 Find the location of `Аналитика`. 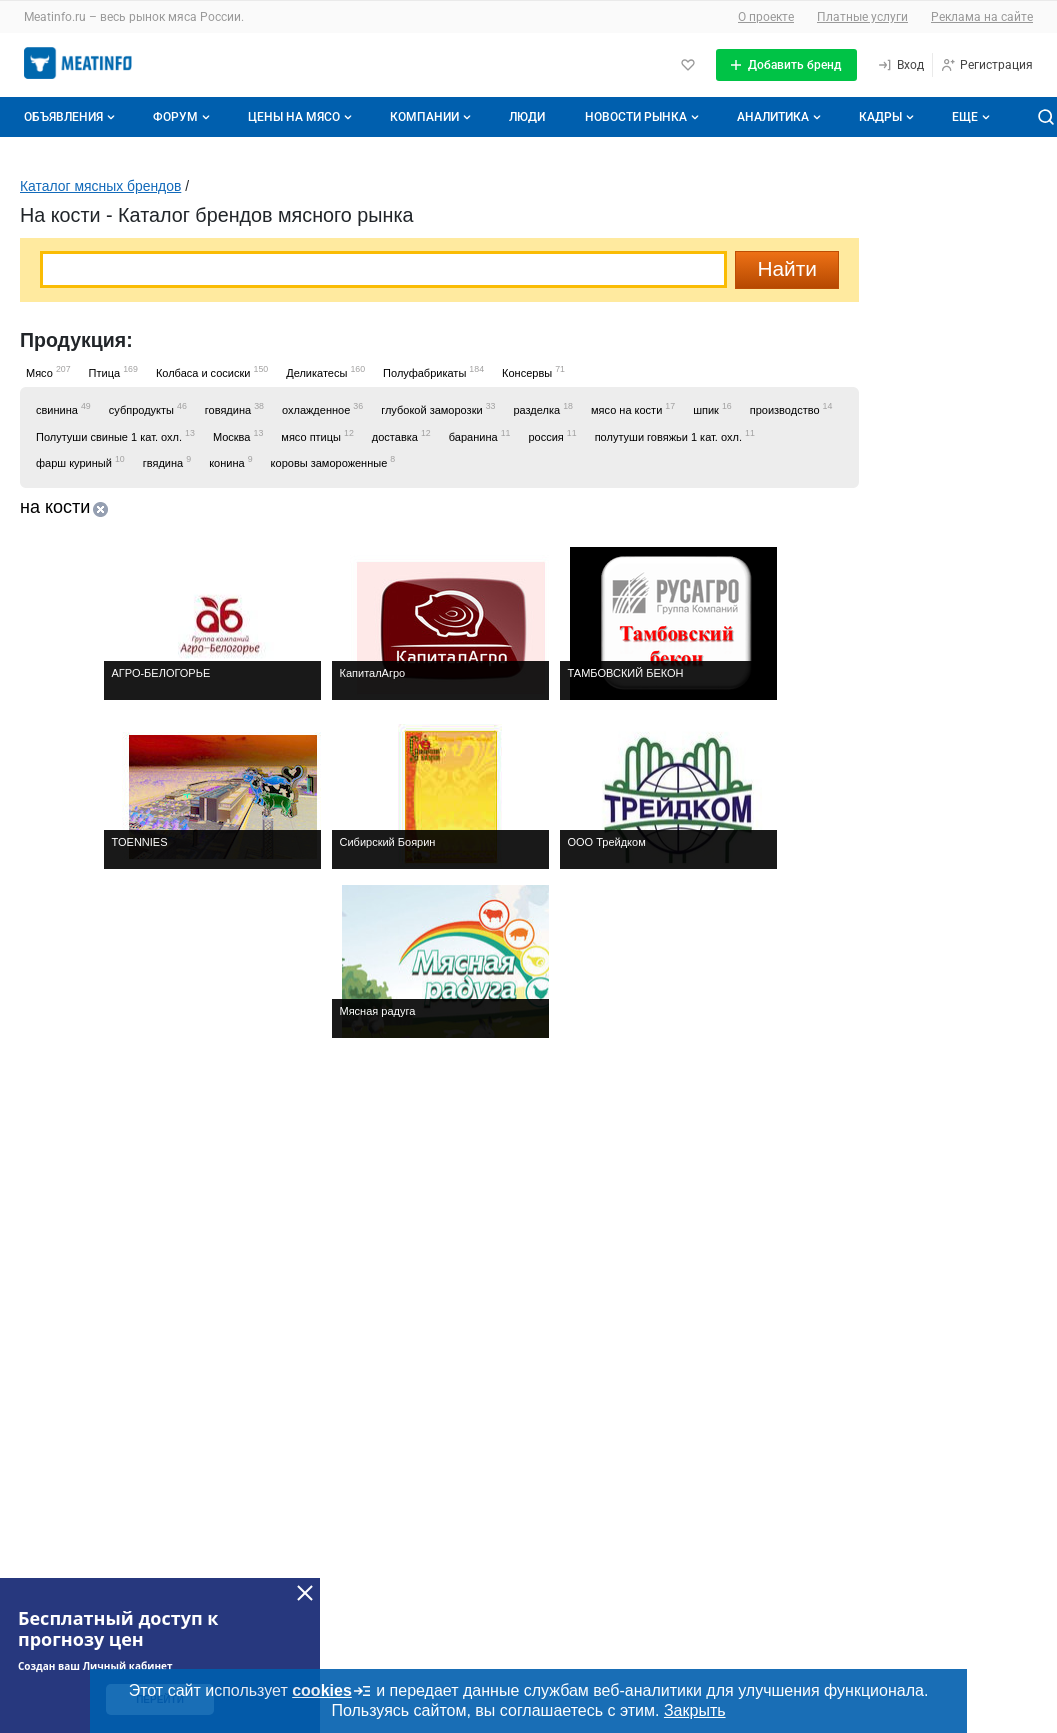

Аналитика is located at coordinates (781, 117).